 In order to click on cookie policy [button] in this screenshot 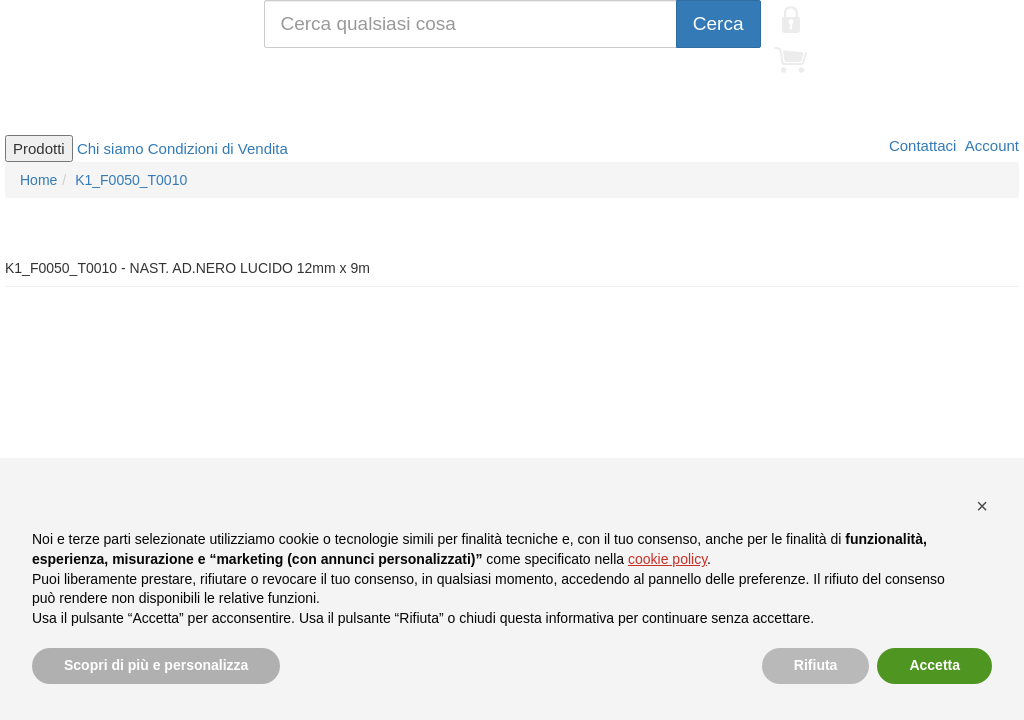, I will do `click(667, 559)`.